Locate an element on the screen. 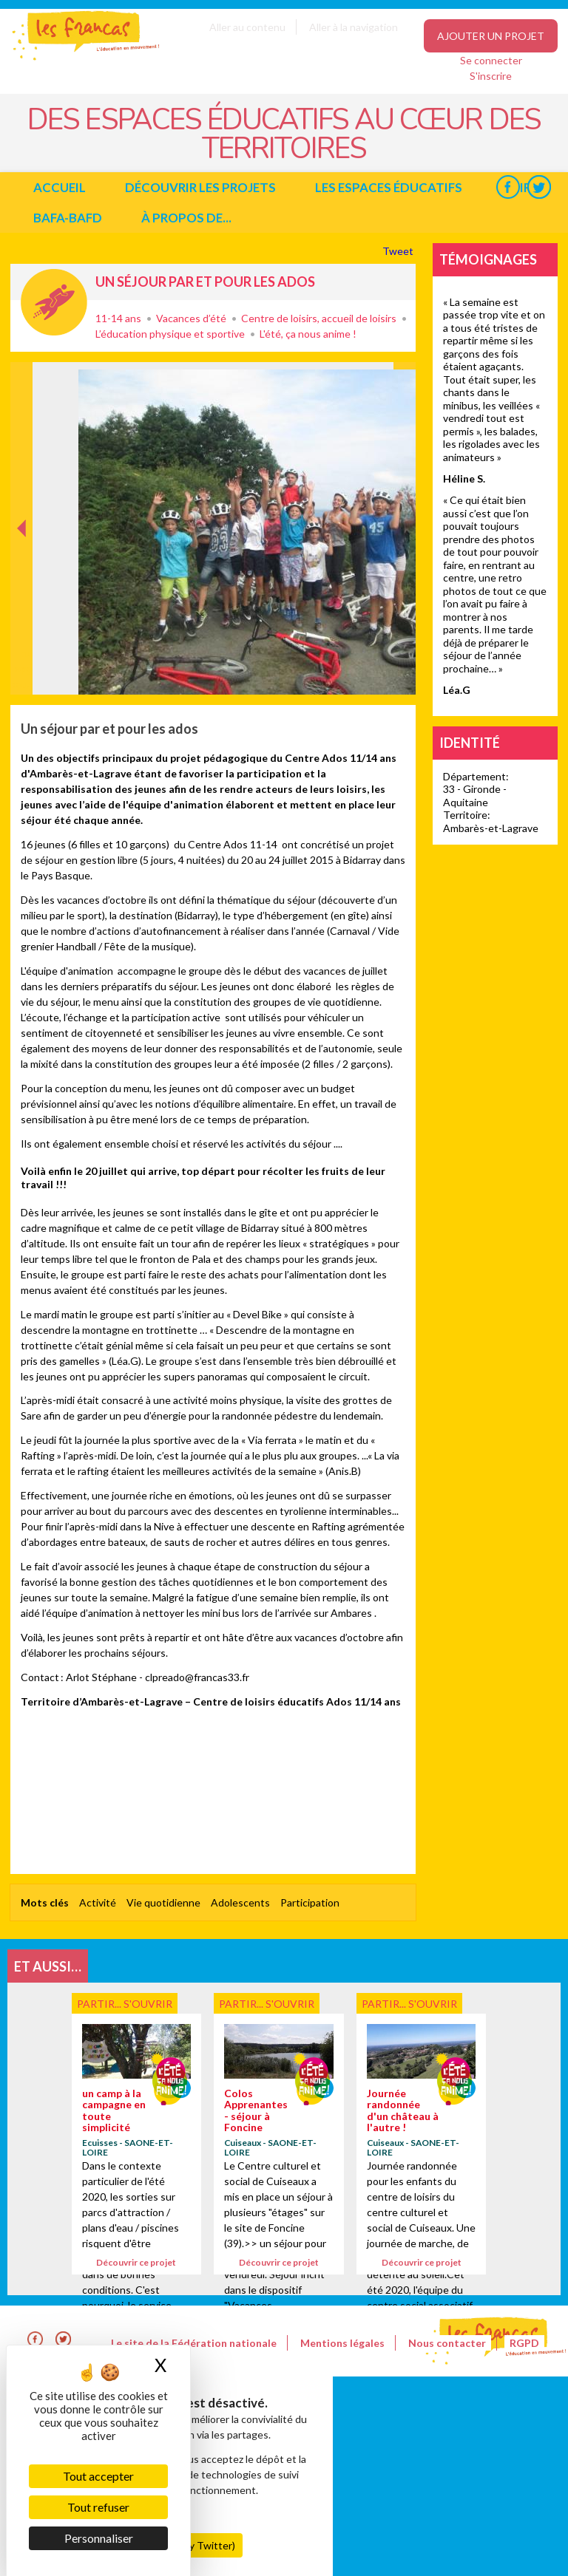 This screenshot has width=568, height=2576. Tweet is located at coordinates (399, 251).